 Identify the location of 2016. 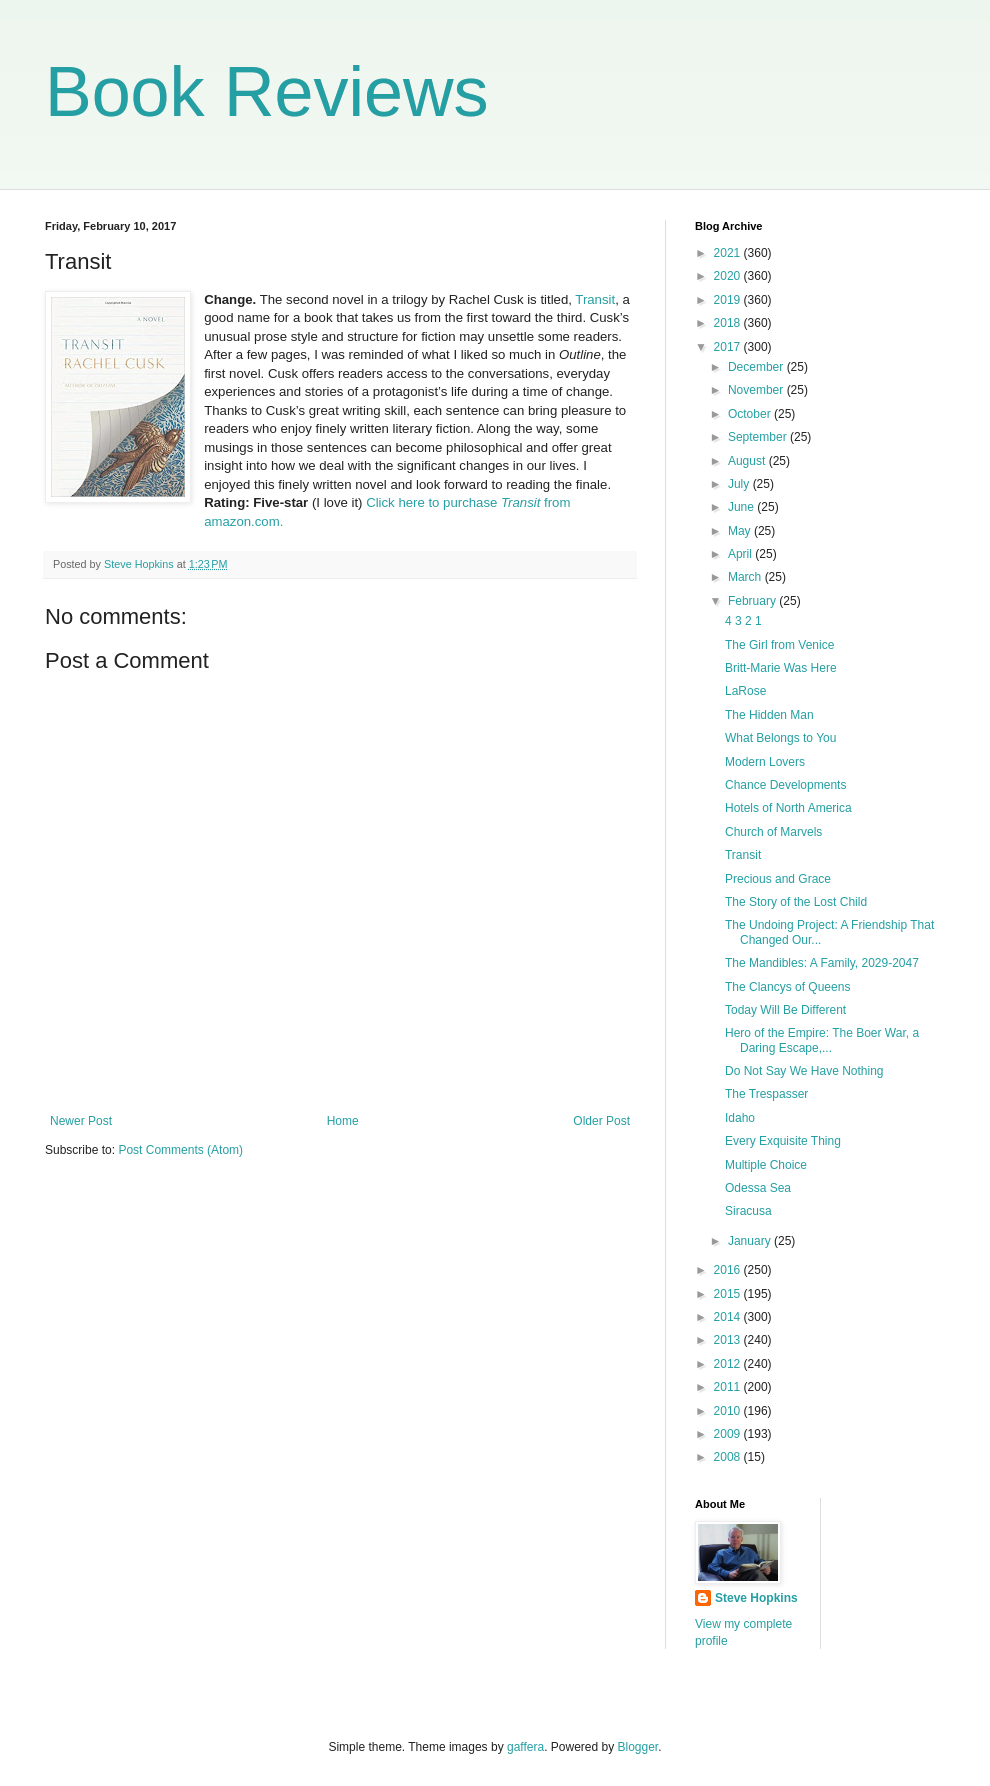
(729, 1270).